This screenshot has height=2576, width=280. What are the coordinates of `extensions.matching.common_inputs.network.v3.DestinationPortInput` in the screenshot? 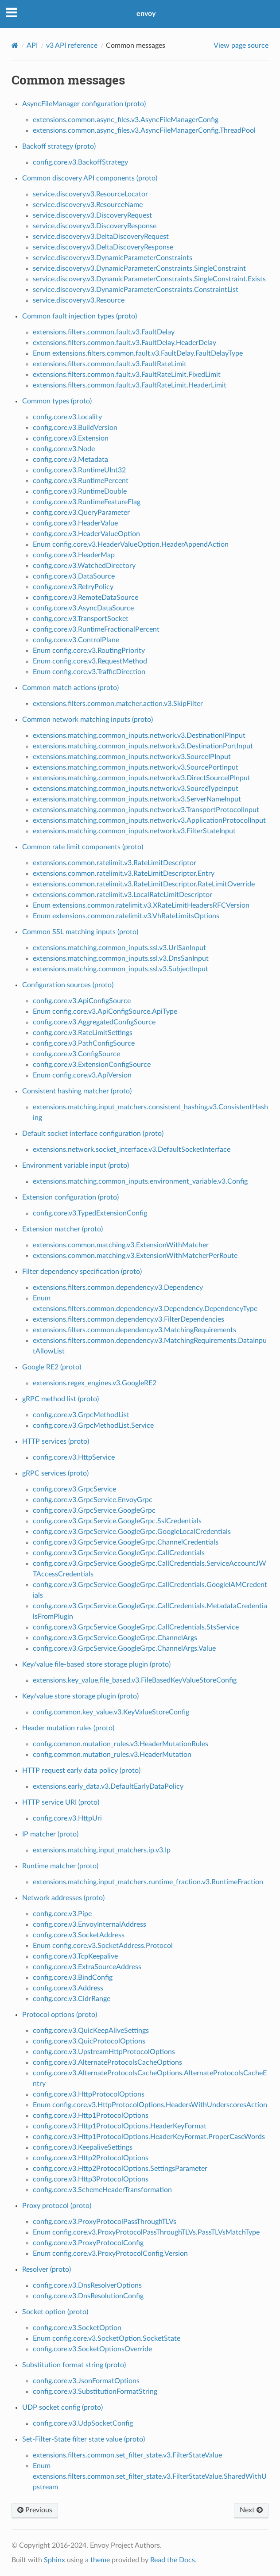 It's located at (143, 746).